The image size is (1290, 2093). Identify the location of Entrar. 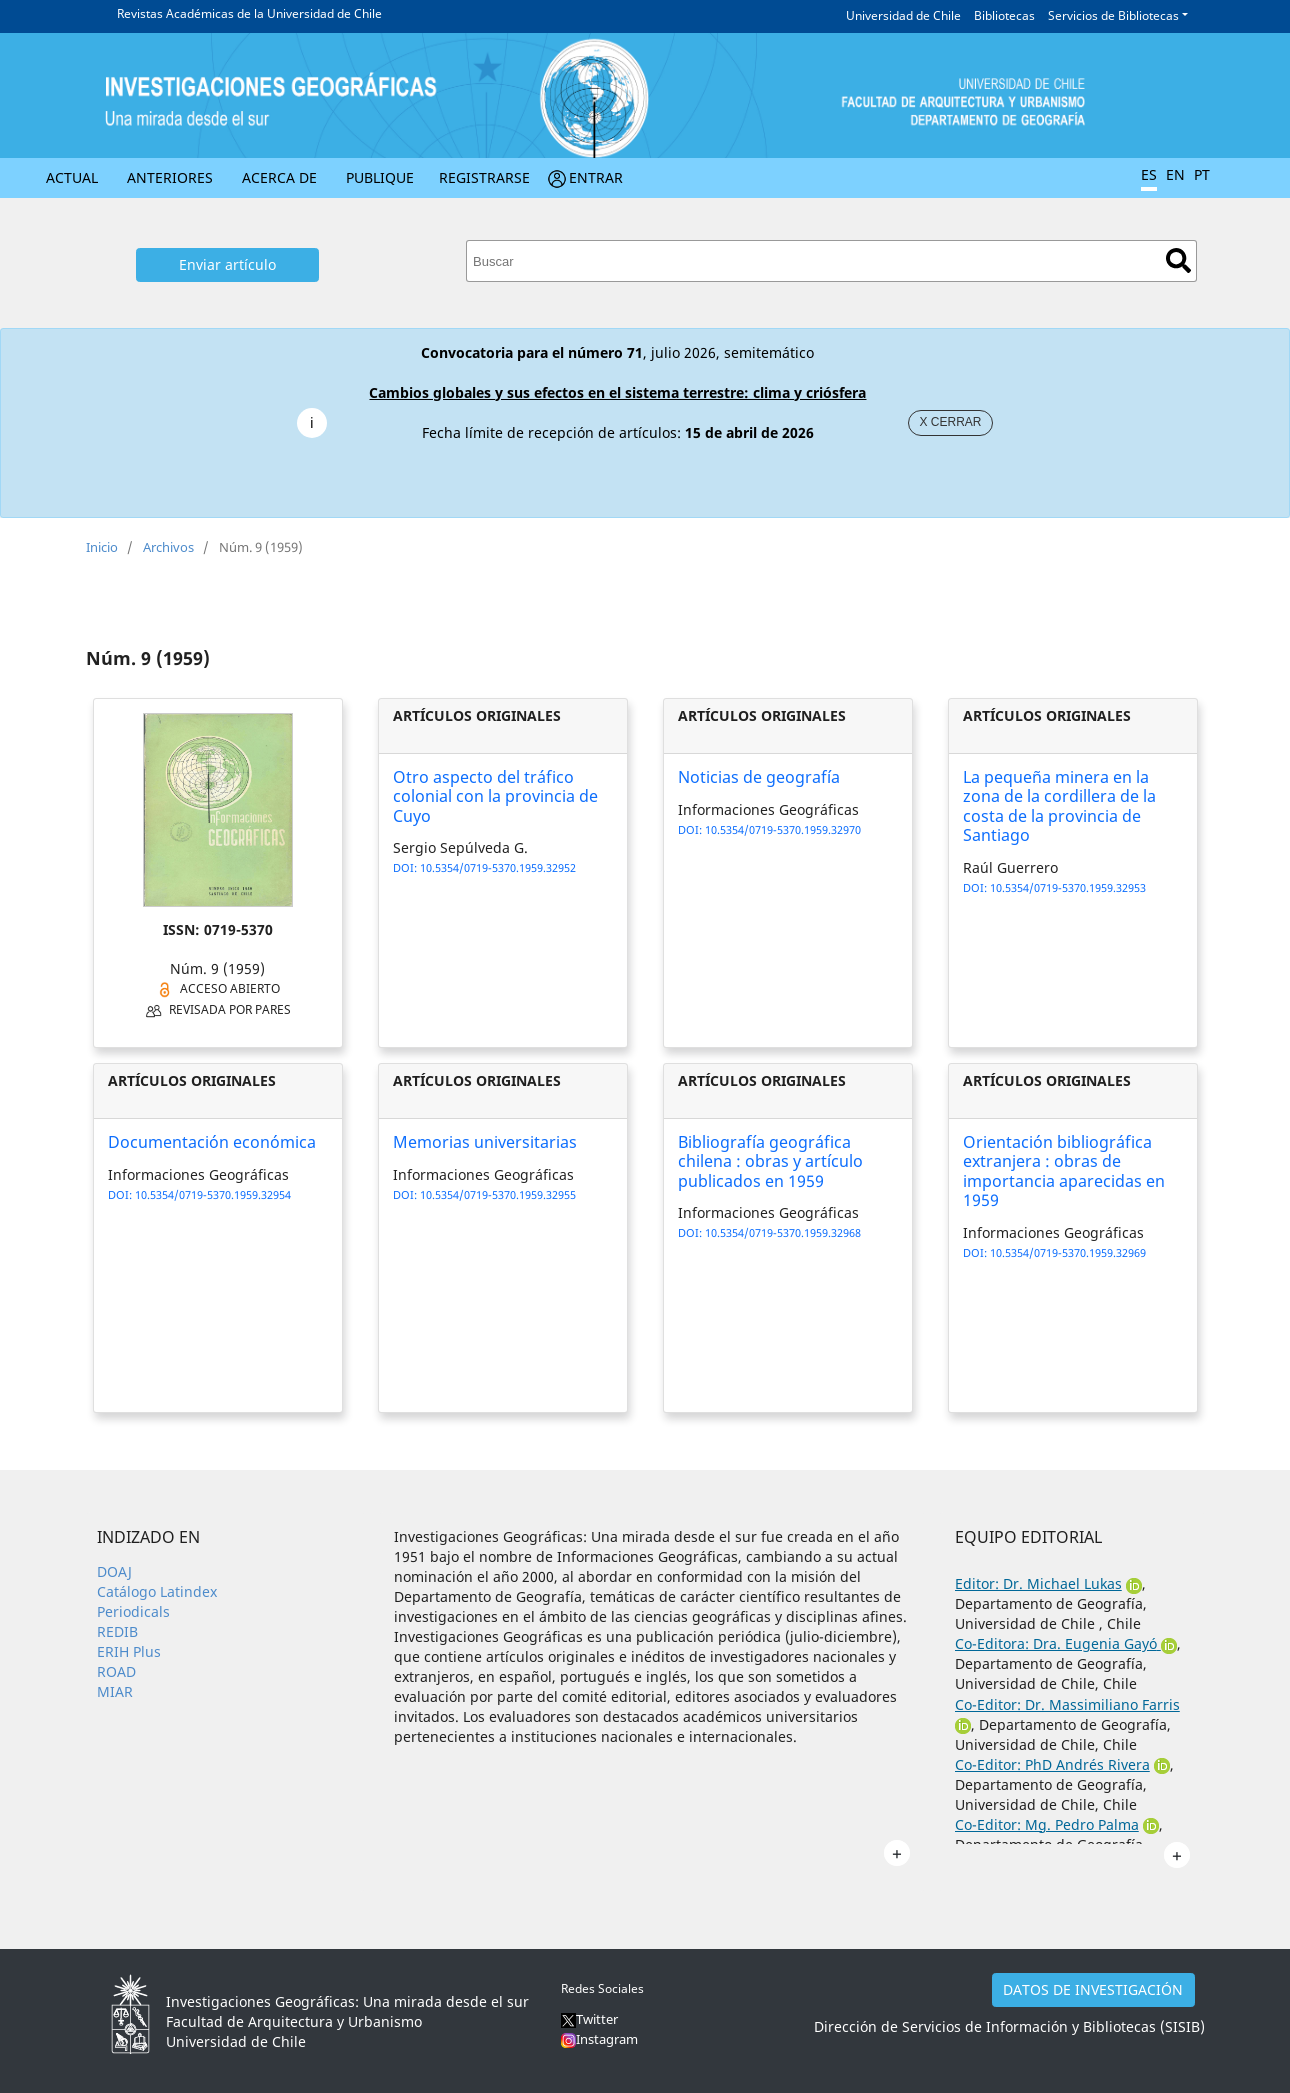
(596, 177).